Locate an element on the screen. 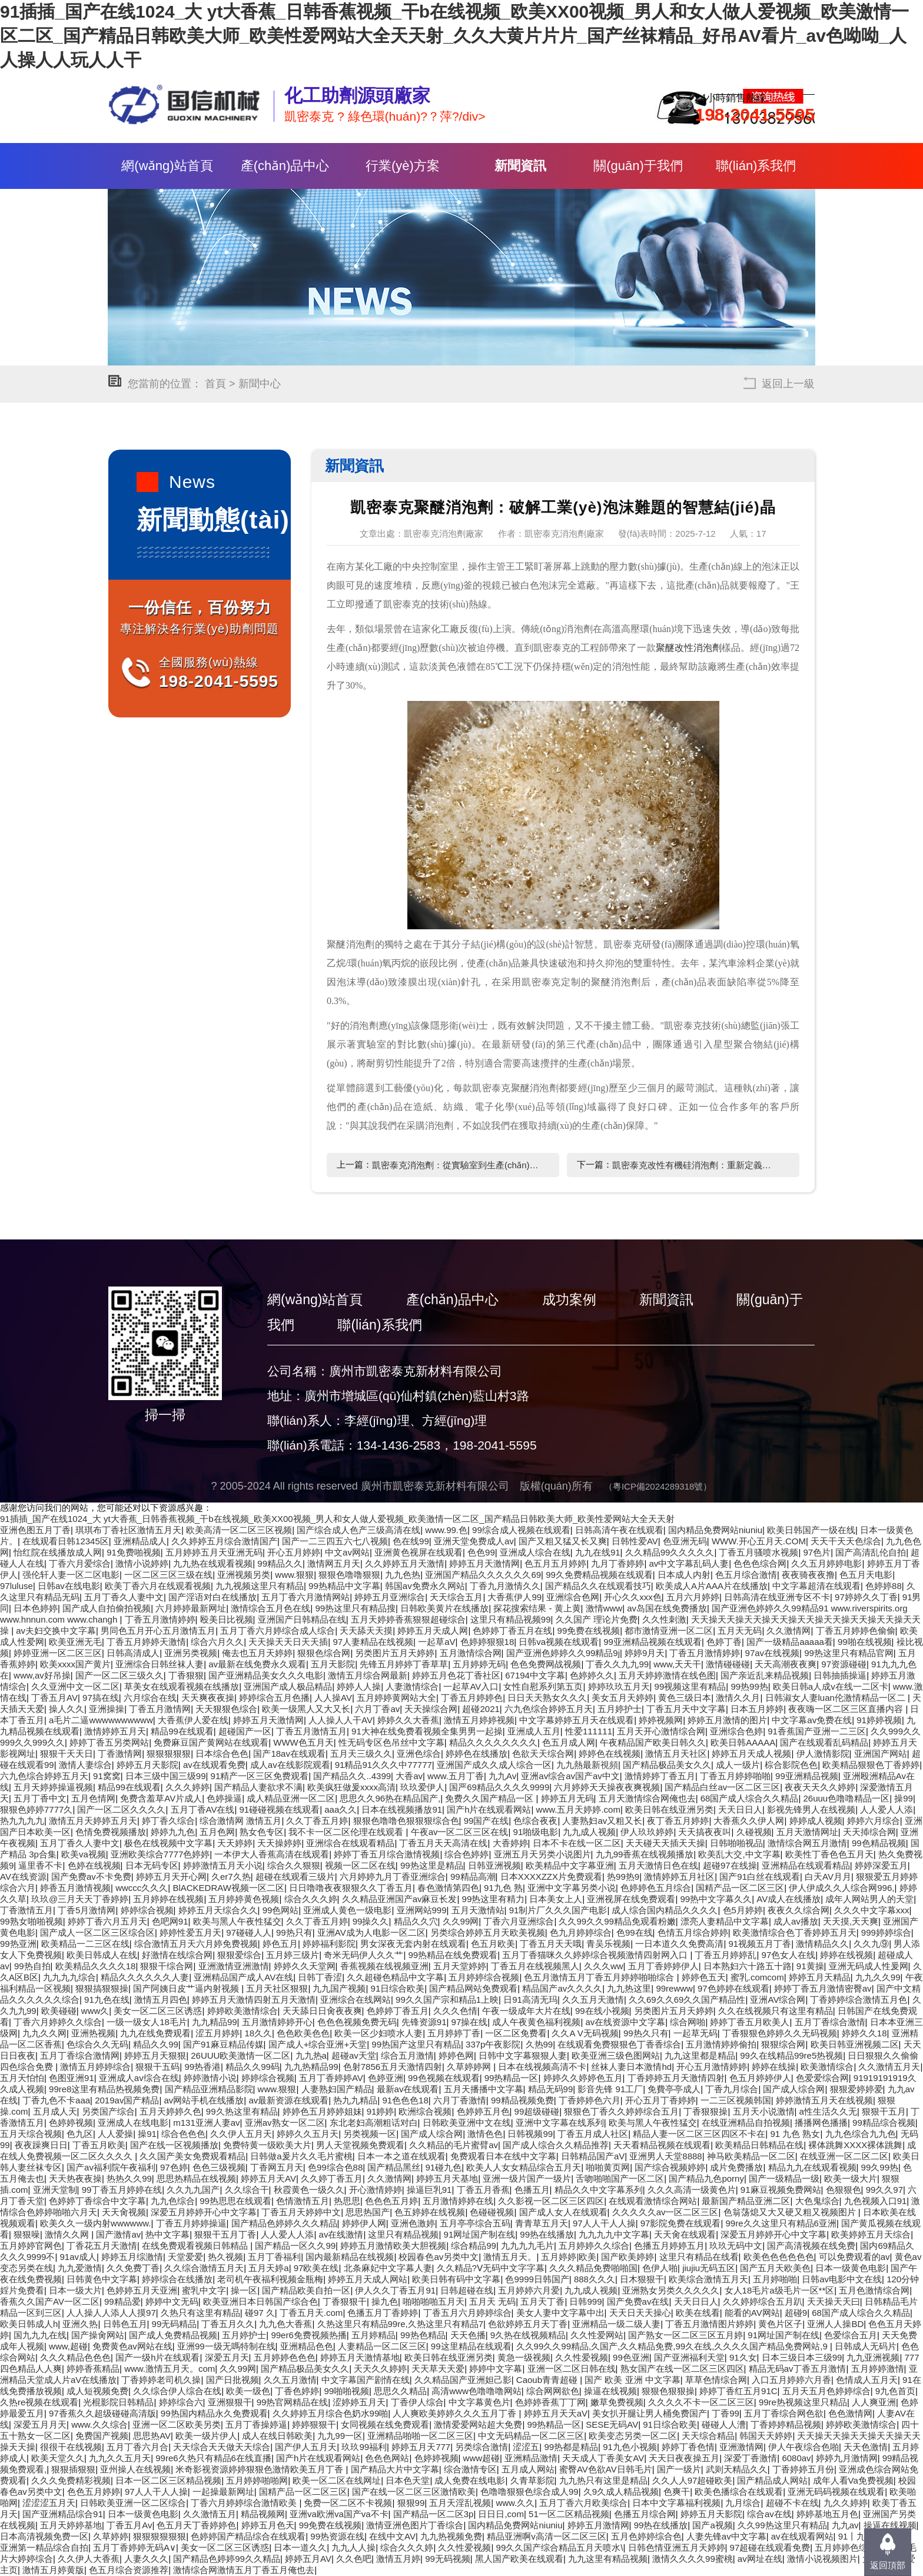 This screenshot has height=2576, width=923. 色九月婷婷综合 is located at coordinates (581, 1932).